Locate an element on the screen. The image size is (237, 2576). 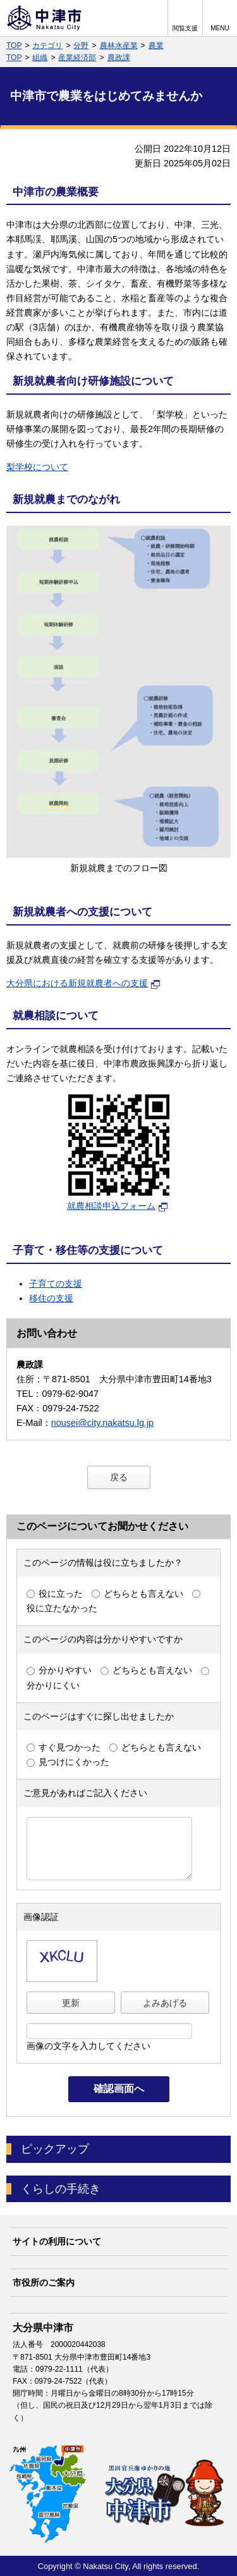
子育ての支援 is located at coordinates (55, 1284).